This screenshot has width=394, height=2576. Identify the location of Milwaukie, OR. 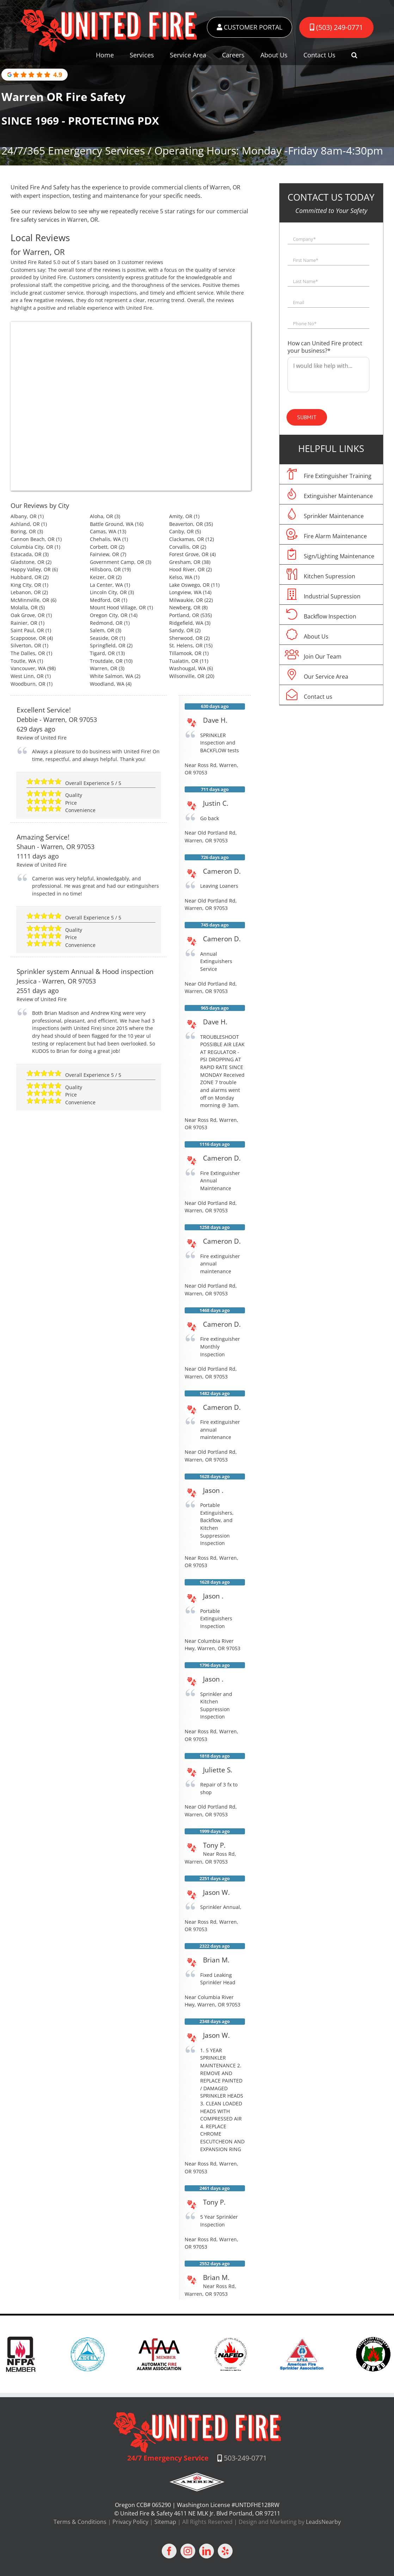
(186, 600).